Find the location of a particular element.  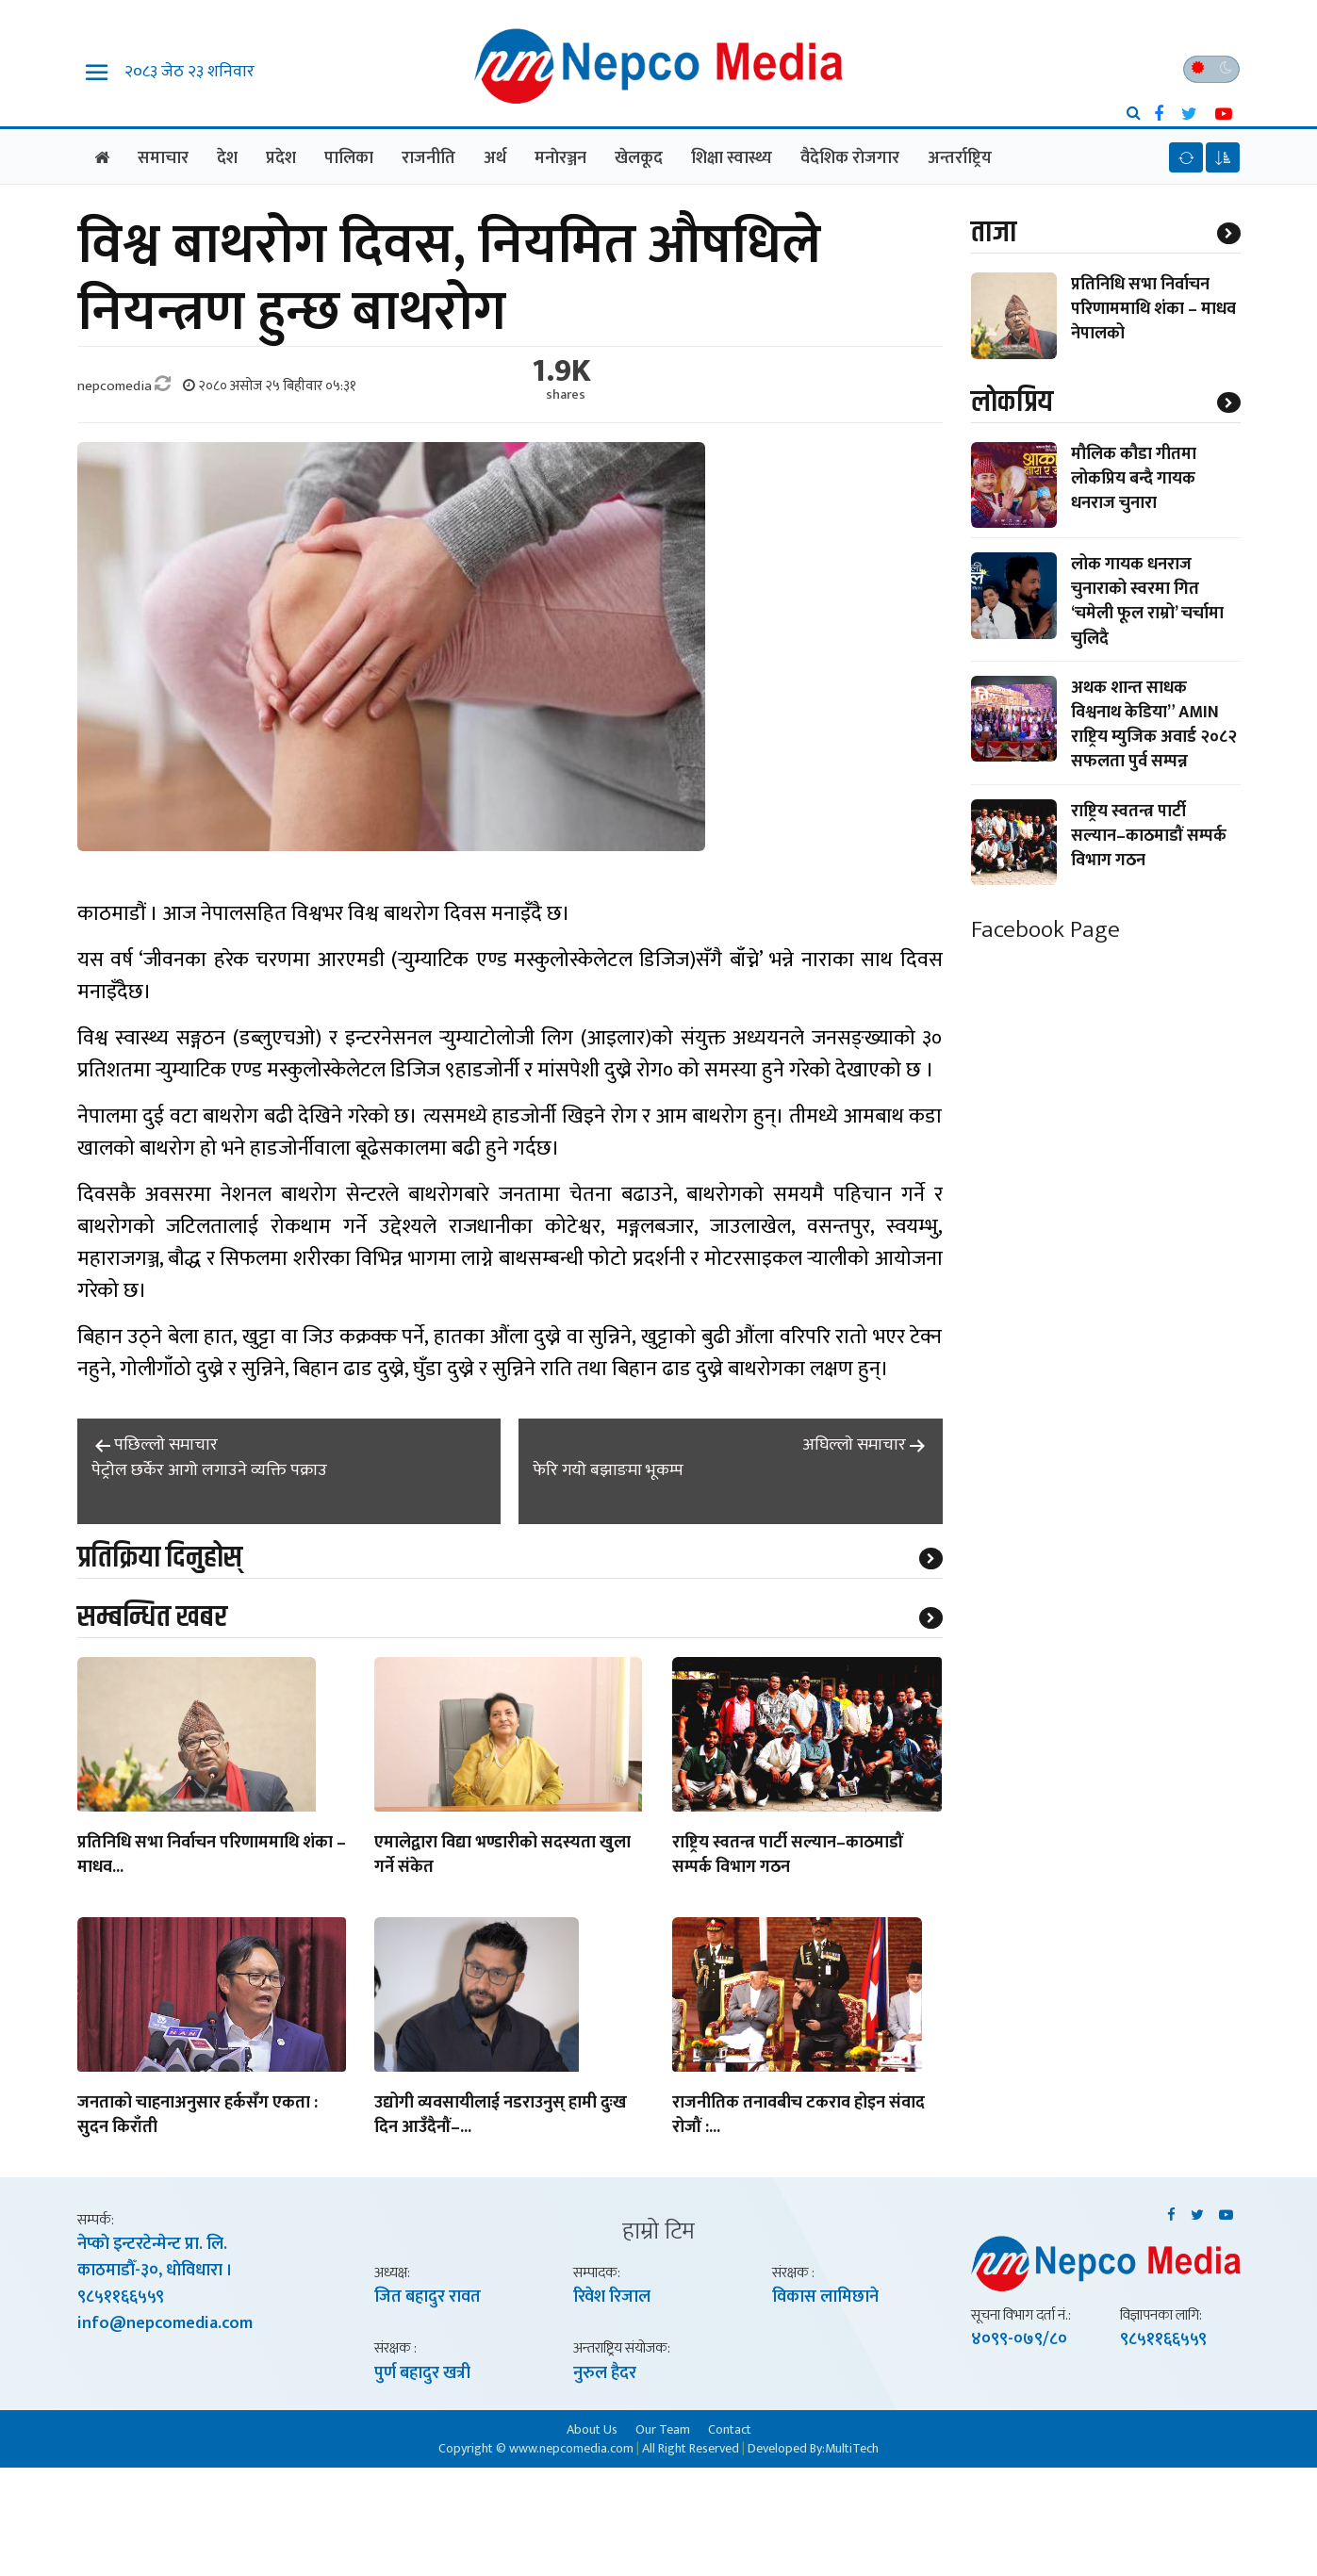

देश is located at coordinates (227, 158).